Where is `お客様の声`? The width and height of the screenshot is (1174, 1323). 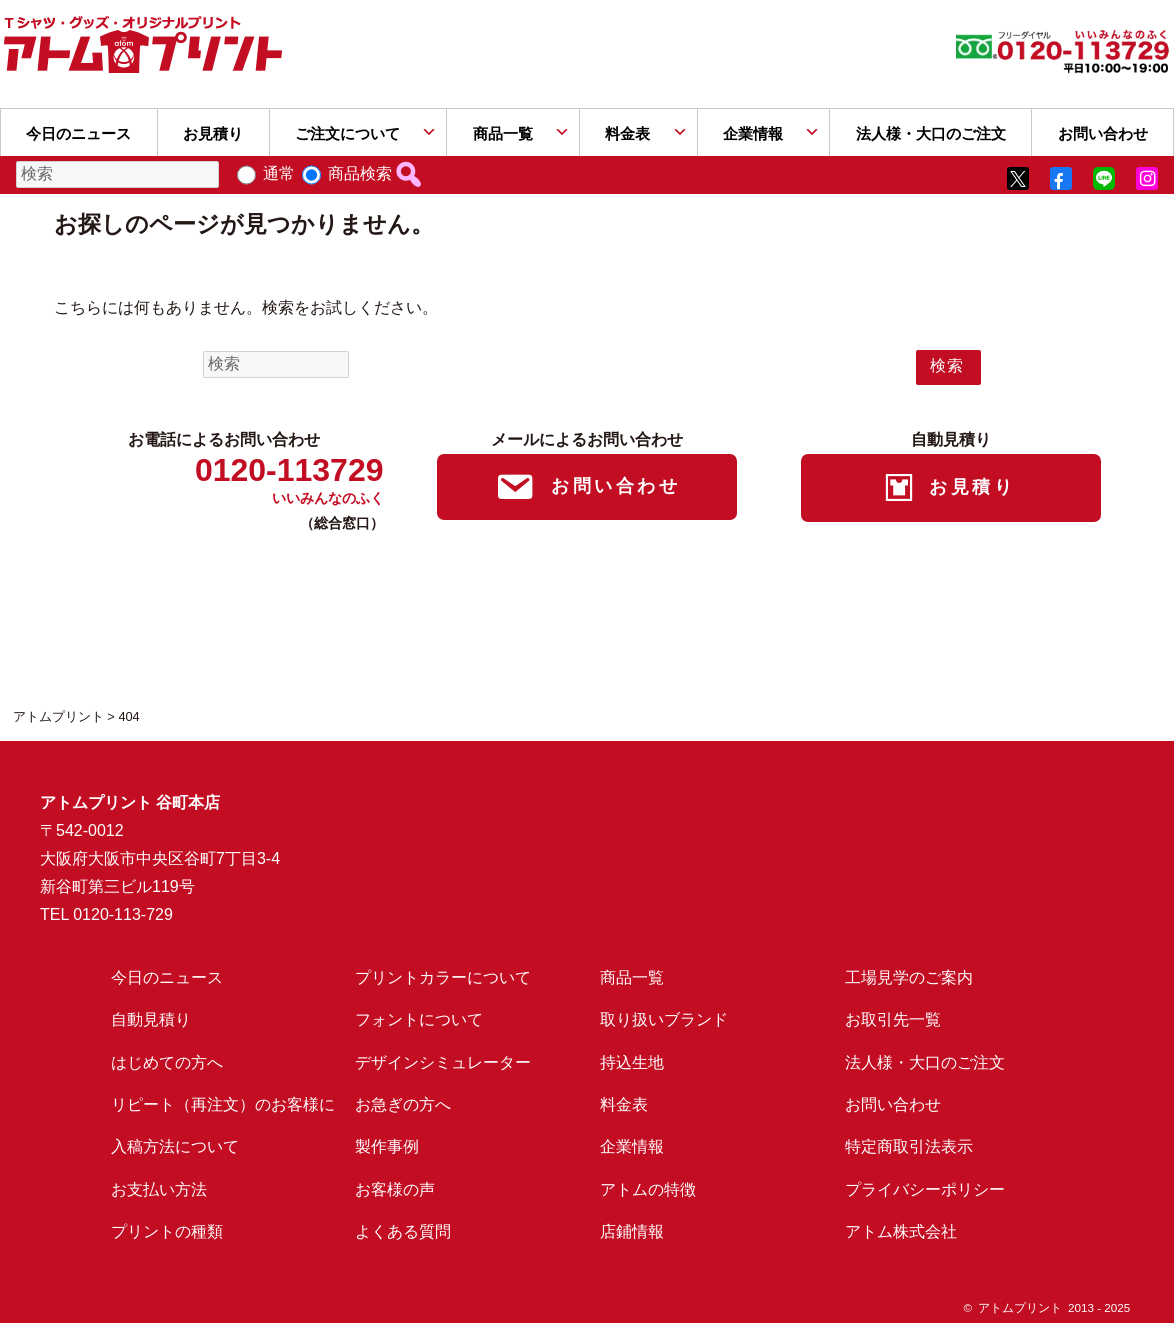 お客様の声 is located at coordinates (395, 1189).